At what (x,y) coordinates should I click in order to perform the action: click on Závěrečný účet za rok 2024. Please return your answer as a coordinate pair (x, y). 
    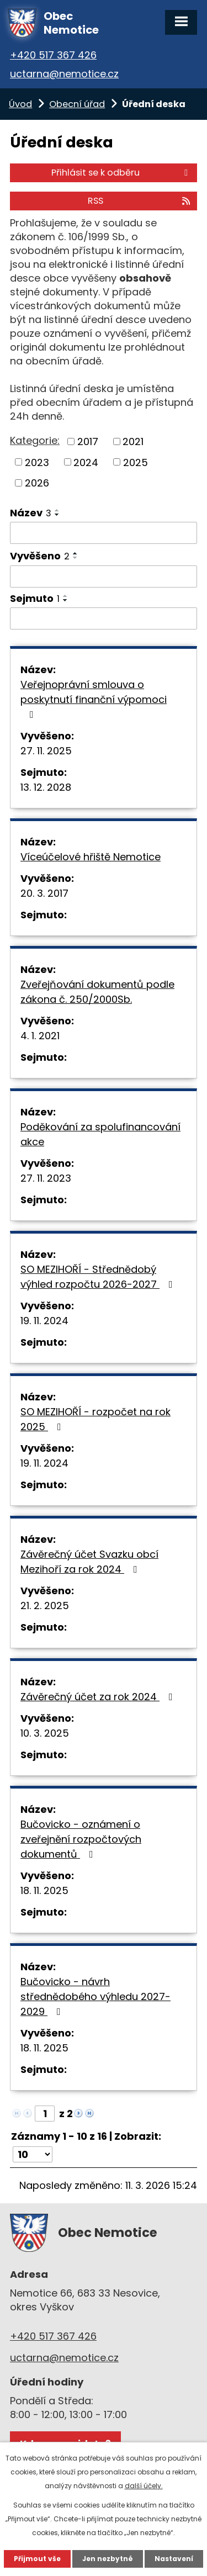
    Looking at the image, I should click on (98, 1697).